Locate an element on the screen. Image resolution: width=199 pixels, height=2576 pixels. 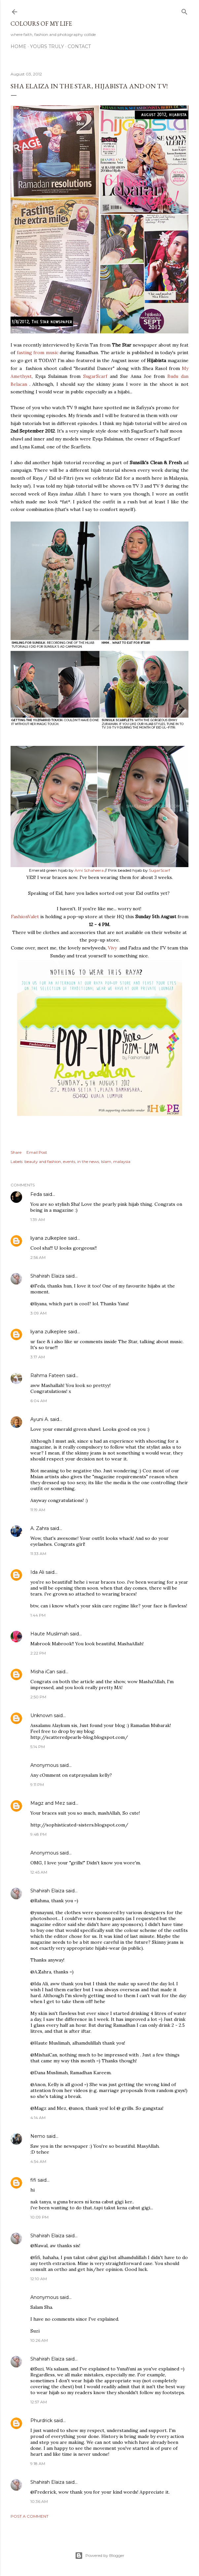
Shahirah Elaiza is located at coordinates (47, 1276).